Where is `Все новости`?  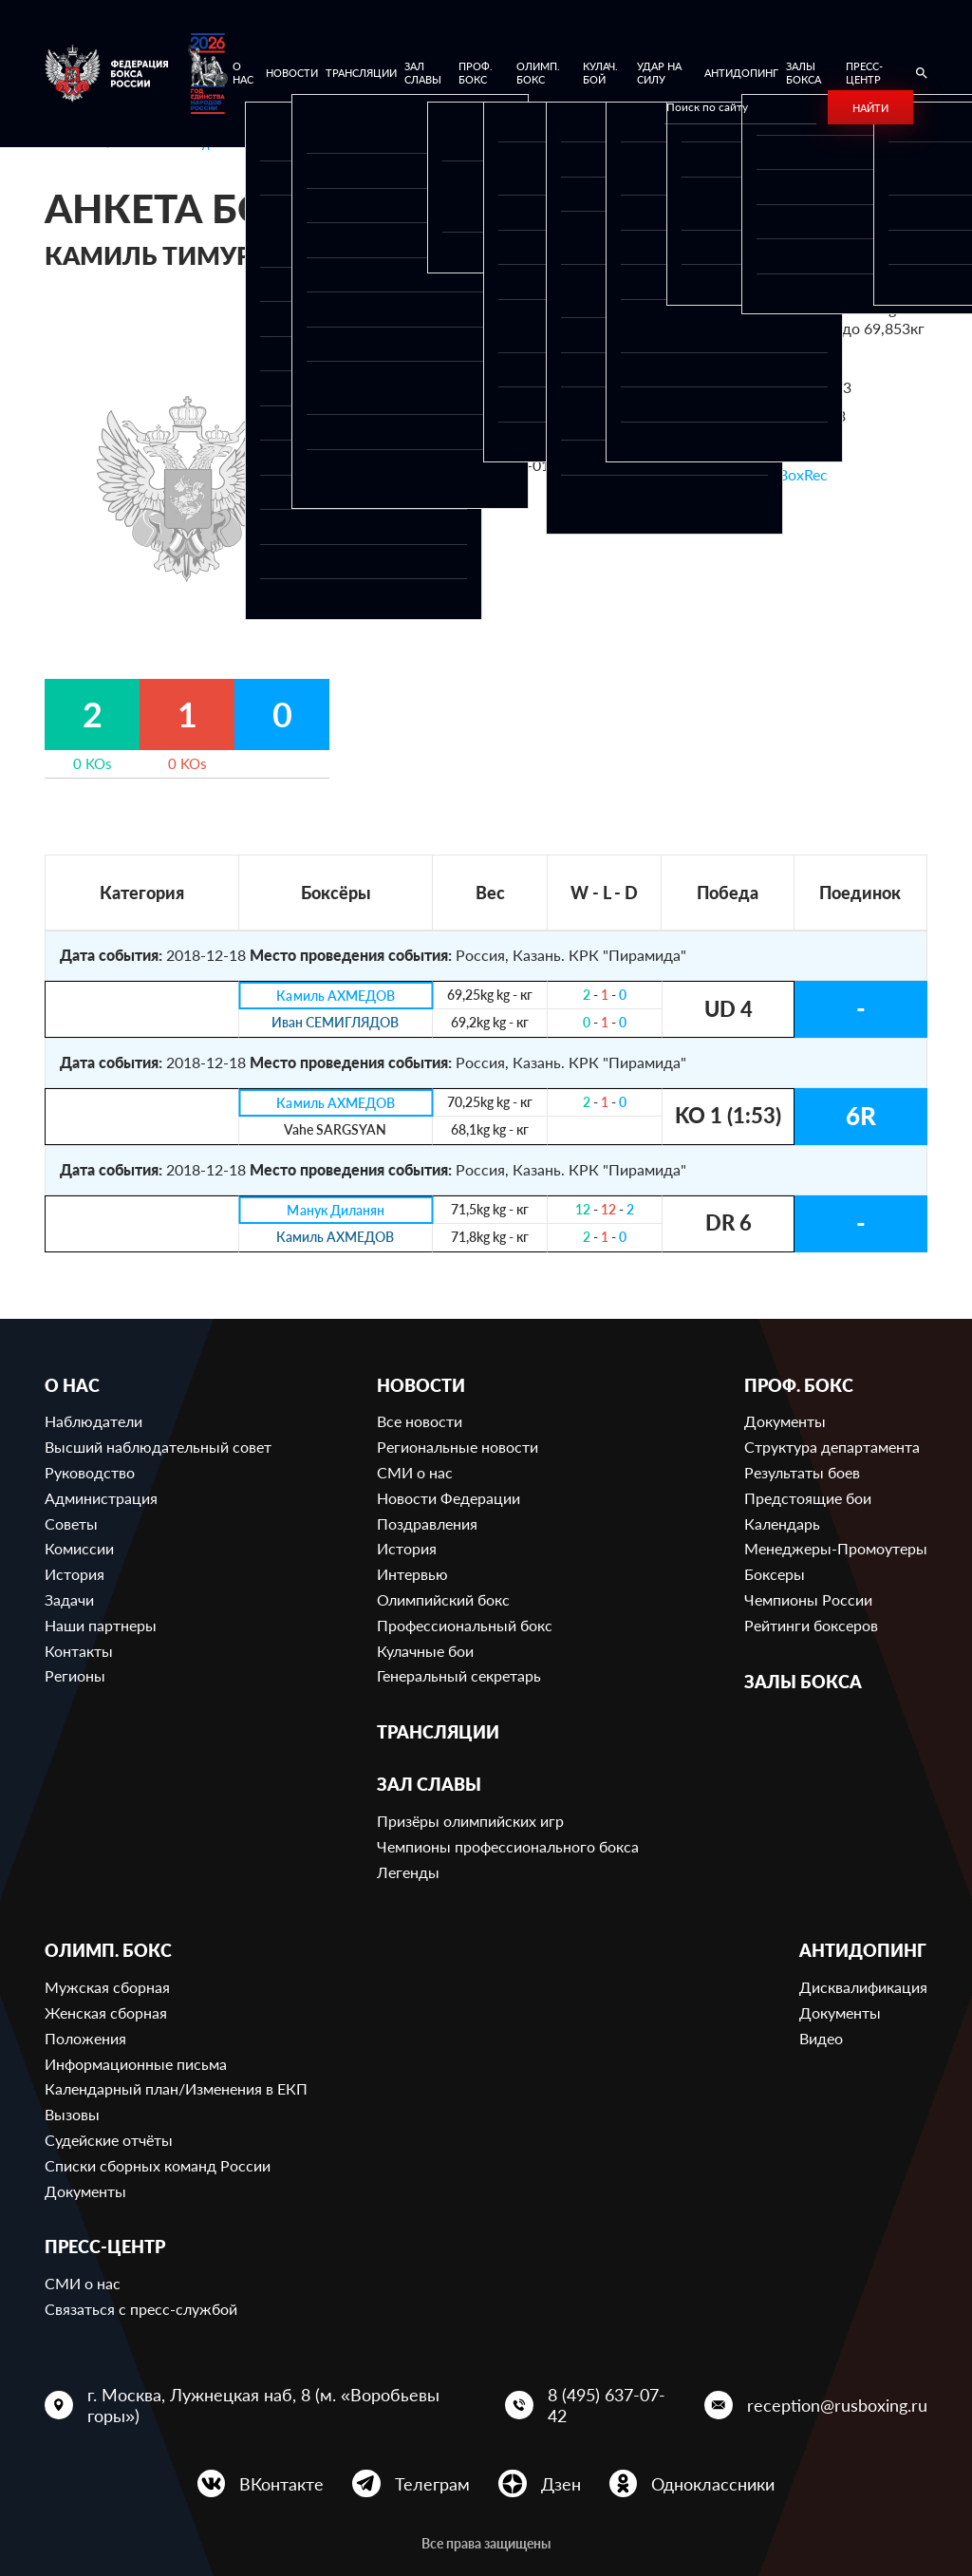
Все новости is located at coordinates (419, 1421).